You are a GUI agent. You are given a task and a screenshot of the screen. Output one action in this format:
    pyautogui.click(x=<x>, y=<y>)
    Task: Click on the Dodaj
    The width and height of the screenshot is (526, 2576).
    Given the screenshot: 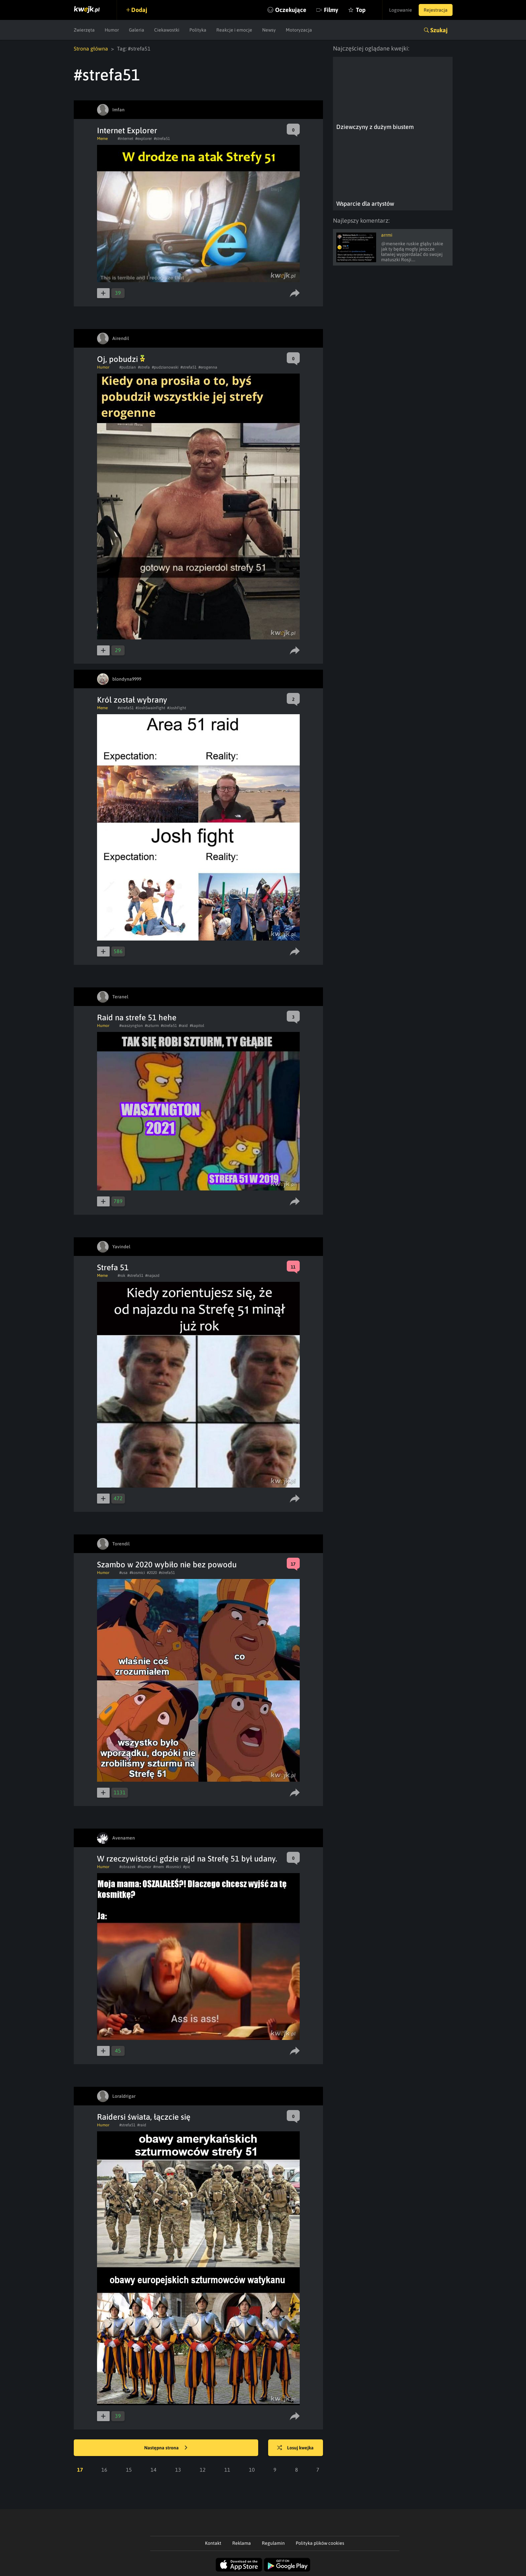 What is the action you would take?
    pyautogui.click(x=139, y=9)
    